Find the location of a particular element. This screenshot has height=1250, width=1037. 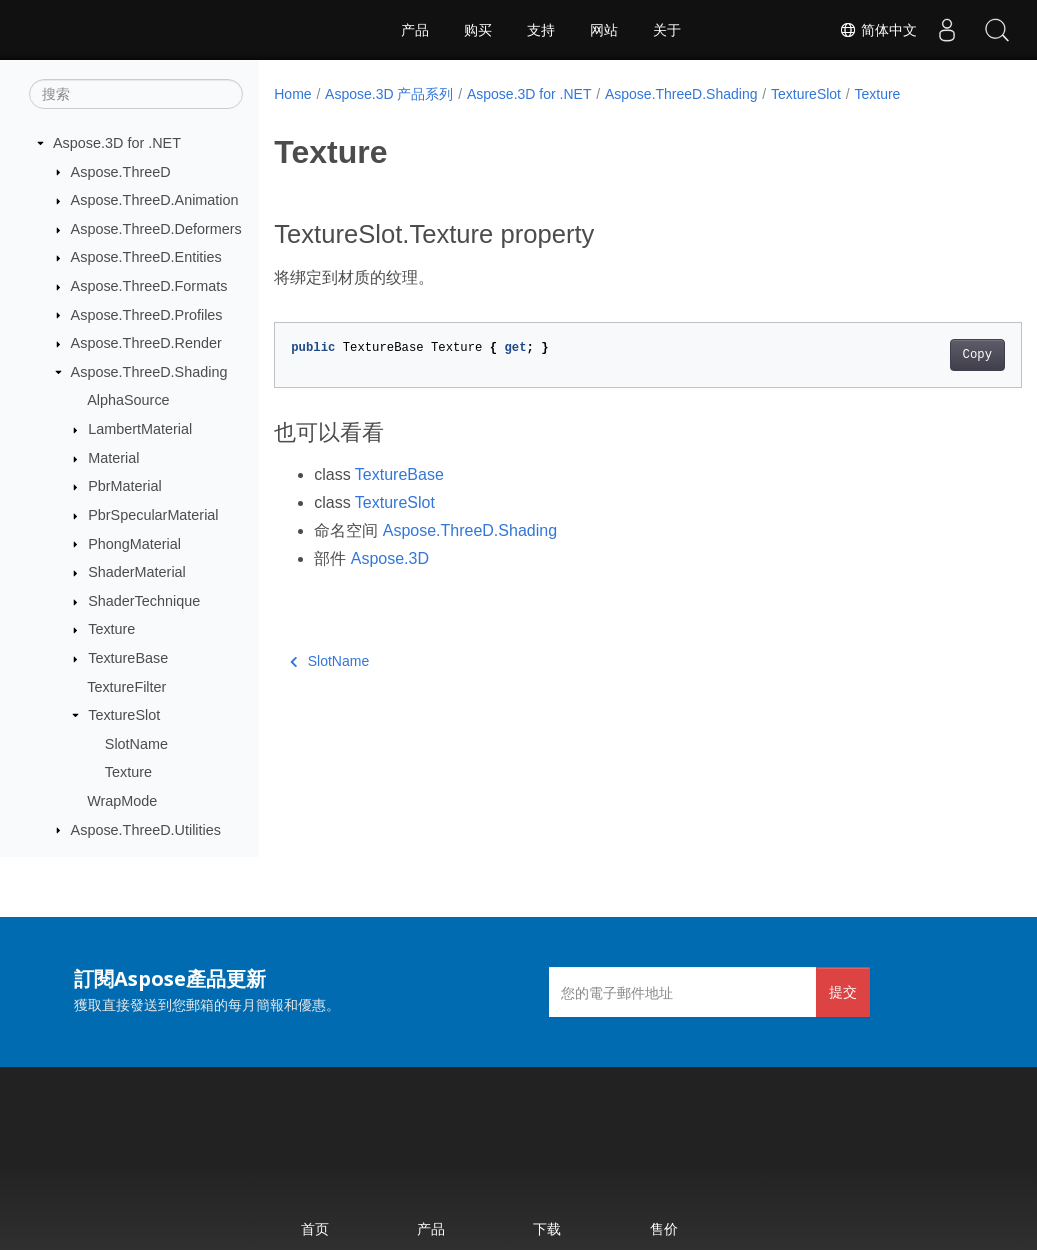

Aspose.ThreeD is located at coordinates (121, 172).